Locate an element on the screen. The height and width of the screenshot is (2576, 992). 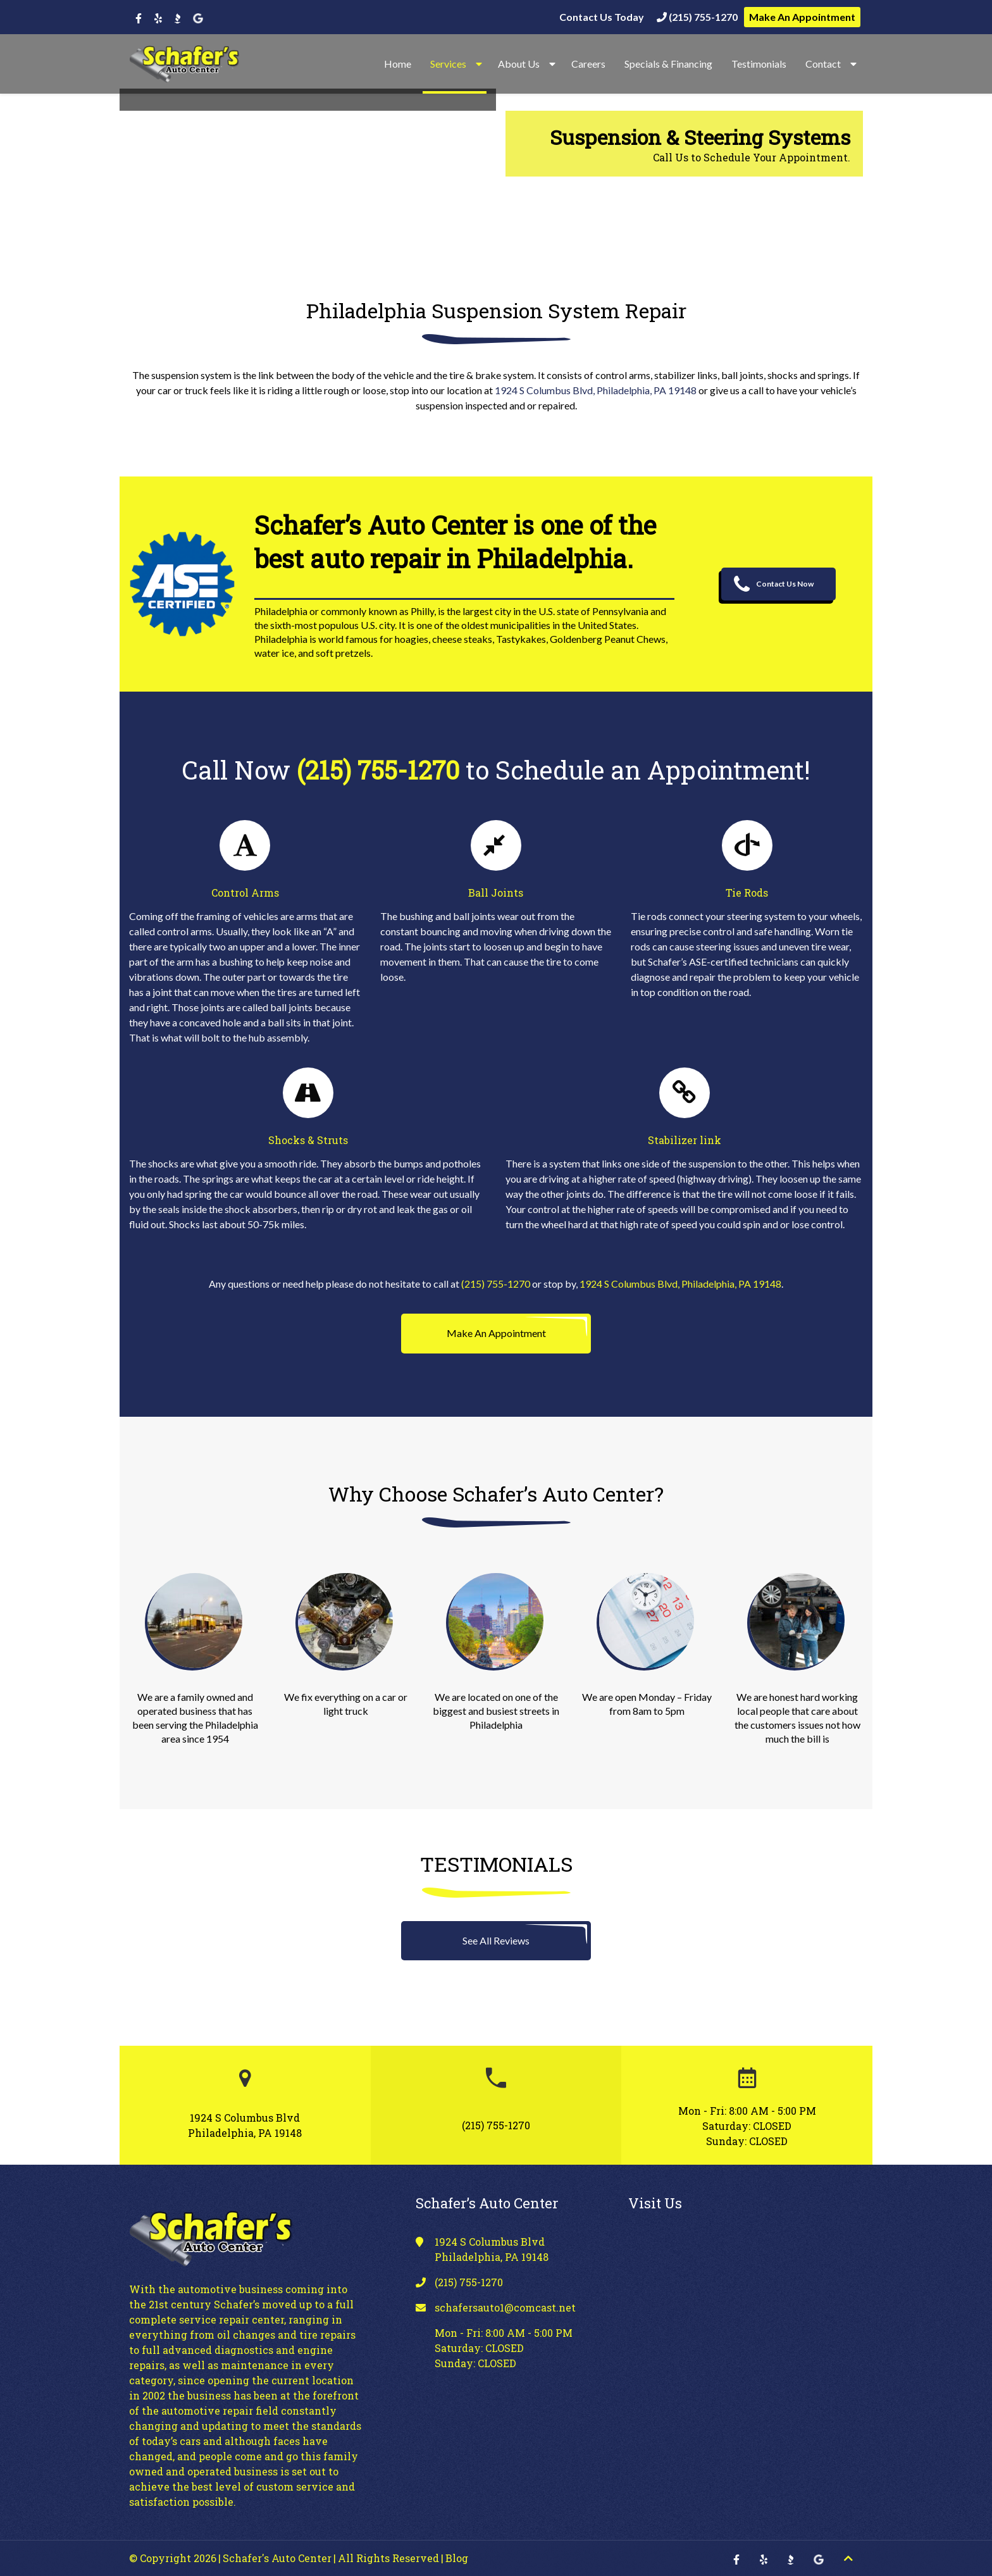
Home is located at coordinates (397, 64).